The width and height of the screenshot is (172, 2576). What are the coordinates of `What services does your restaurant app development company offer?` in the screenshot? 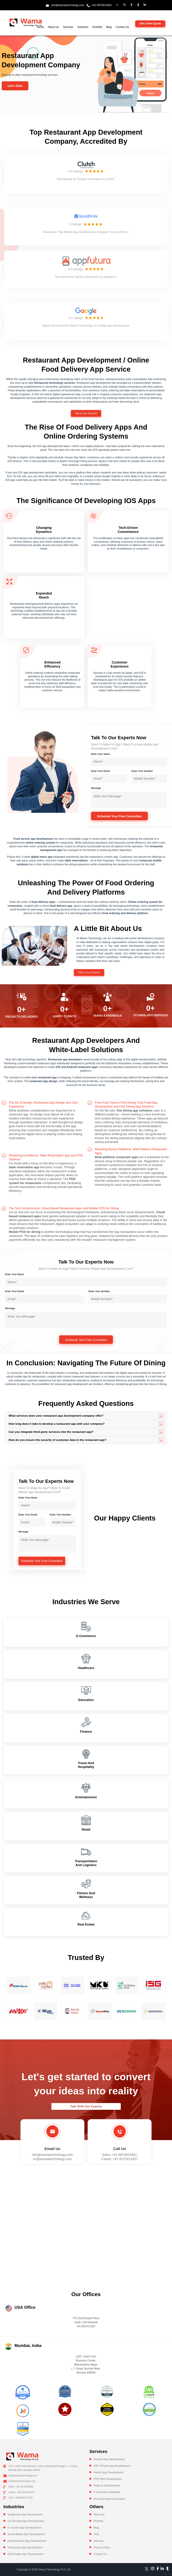 It's located at (56, 1415).